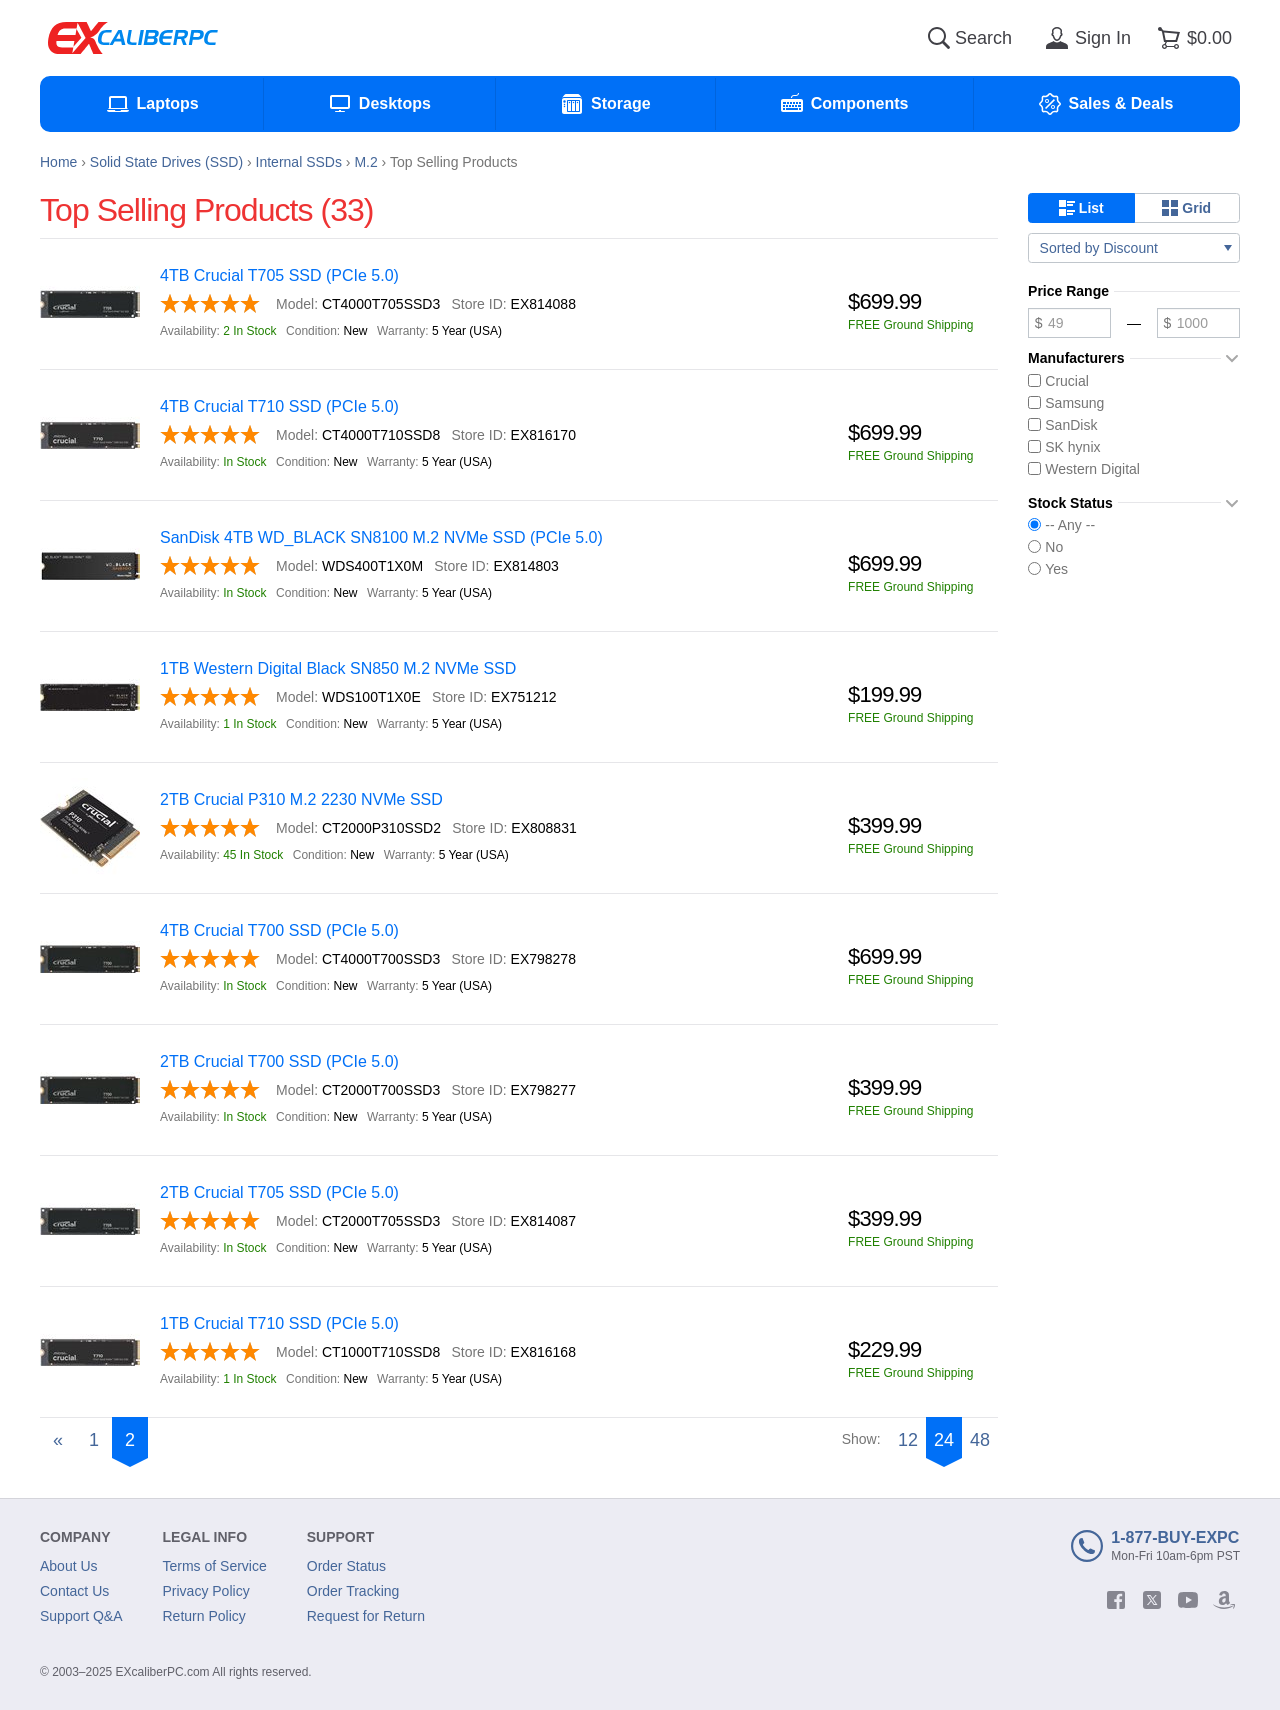 The image size is (1280, 1710). I want to click on -- Any --, so click(1061, 525).